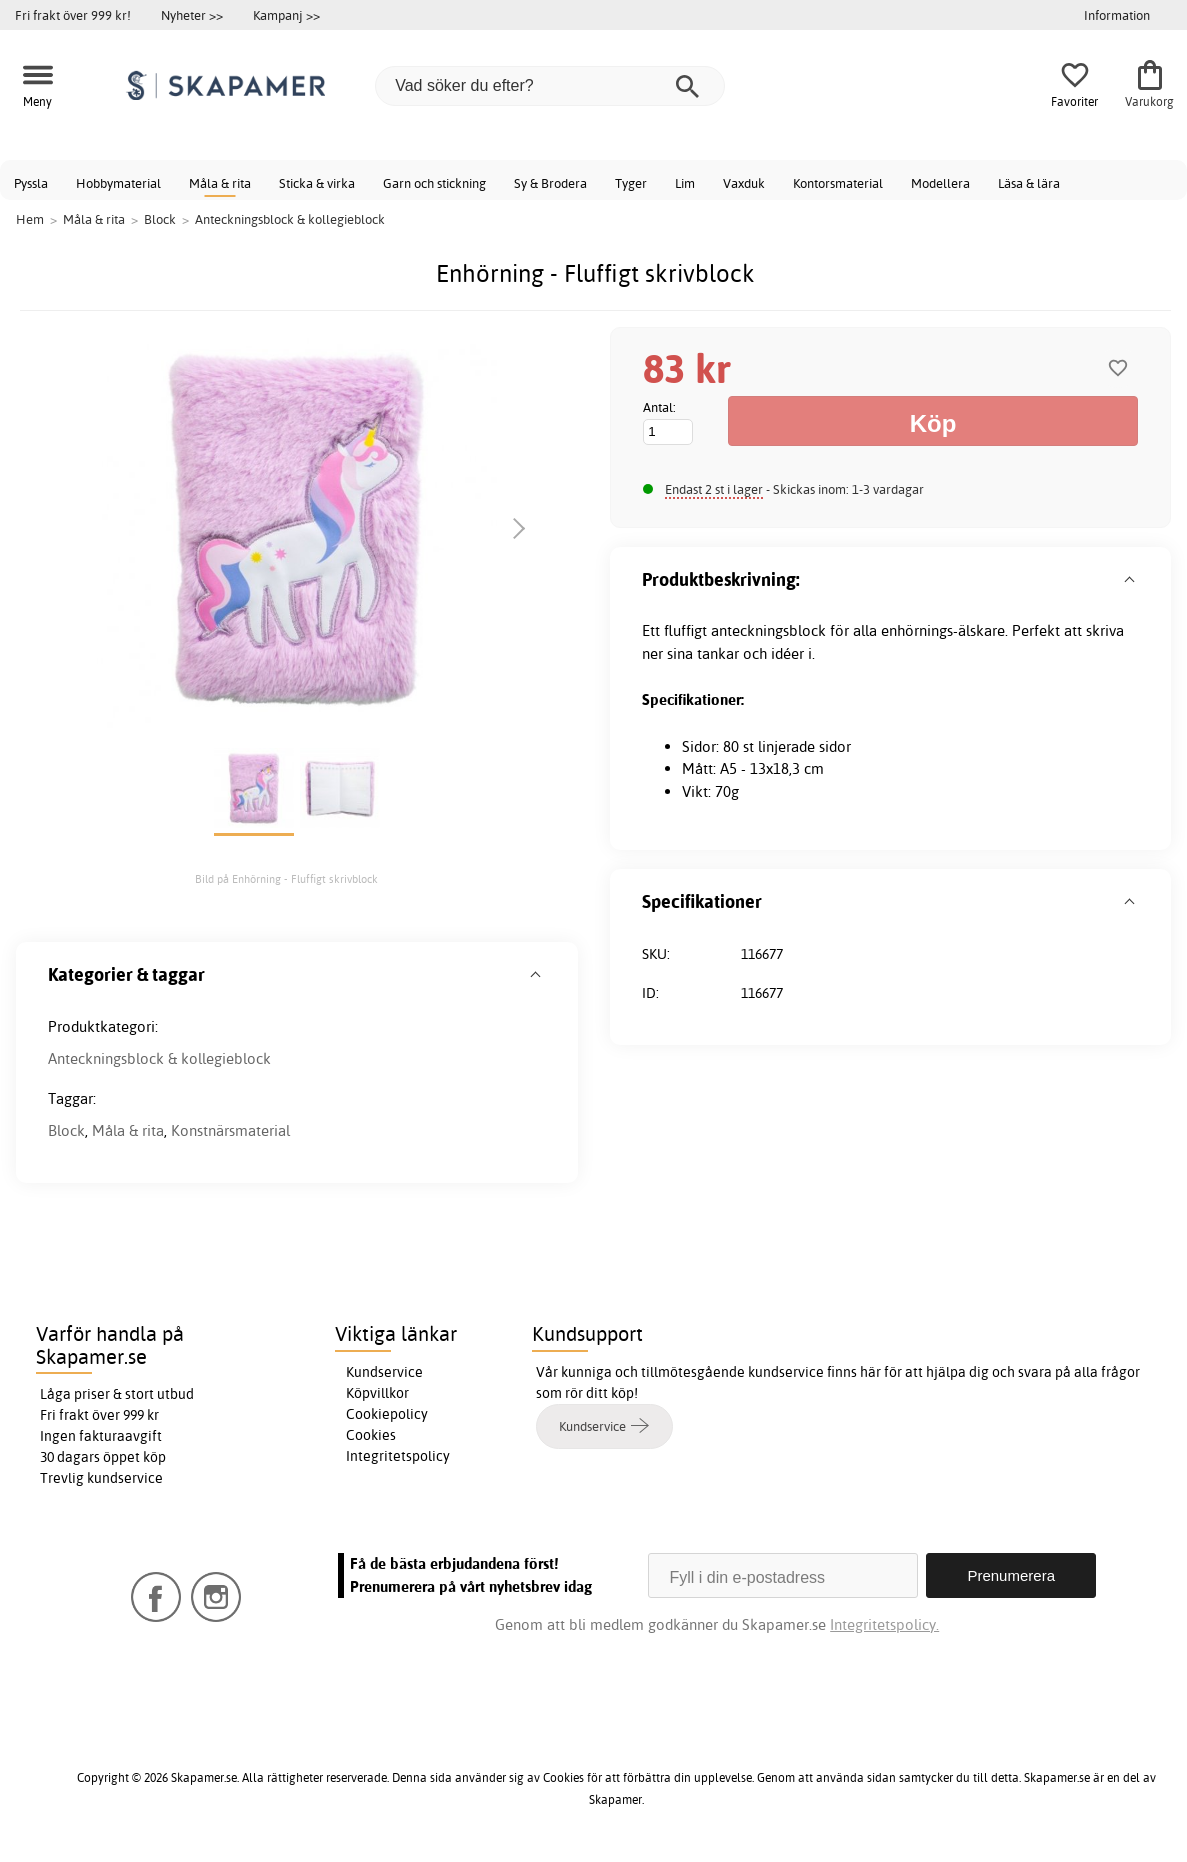 The height and width of the screenshot is (1862, 1187). I want to click on Modellera, so click(940, 183).